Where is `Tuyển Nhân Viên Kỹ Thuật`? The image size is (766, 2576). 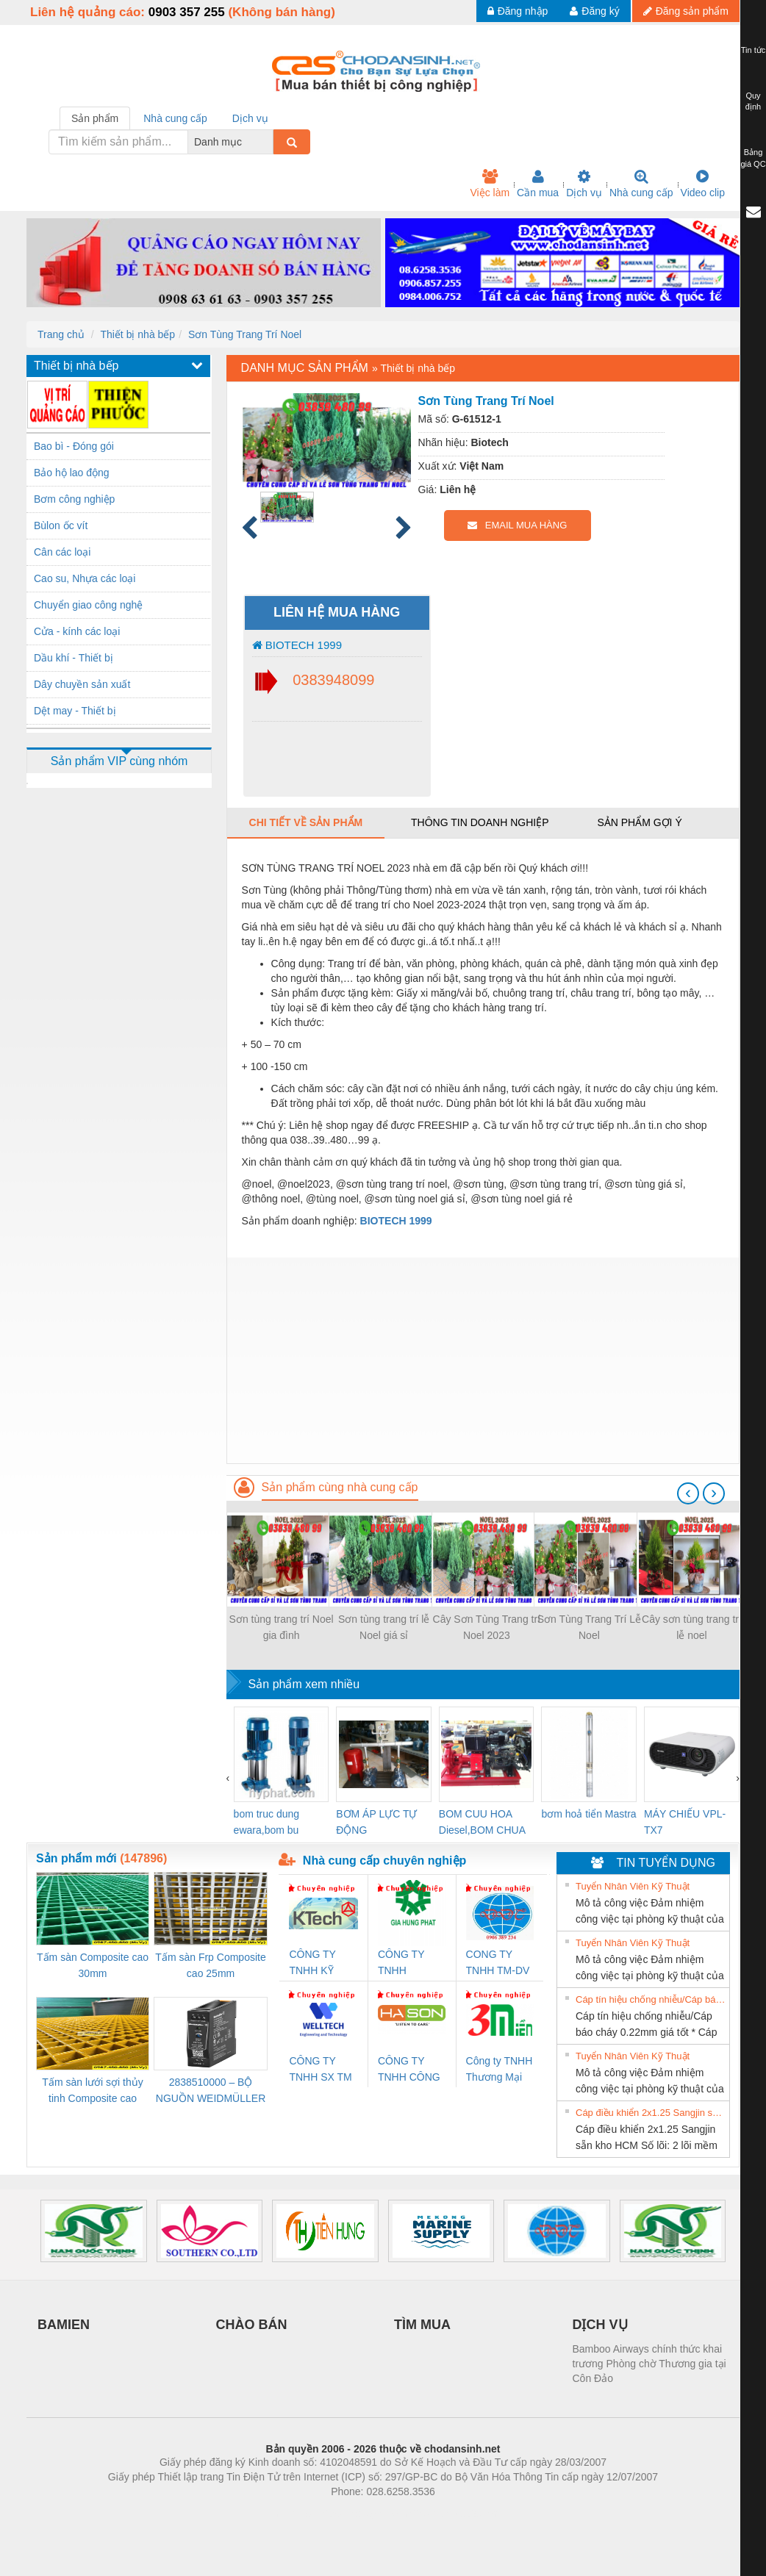
Tuyển Nhân Viên Kỹ Thuật is located at coordinates (633, 1886).